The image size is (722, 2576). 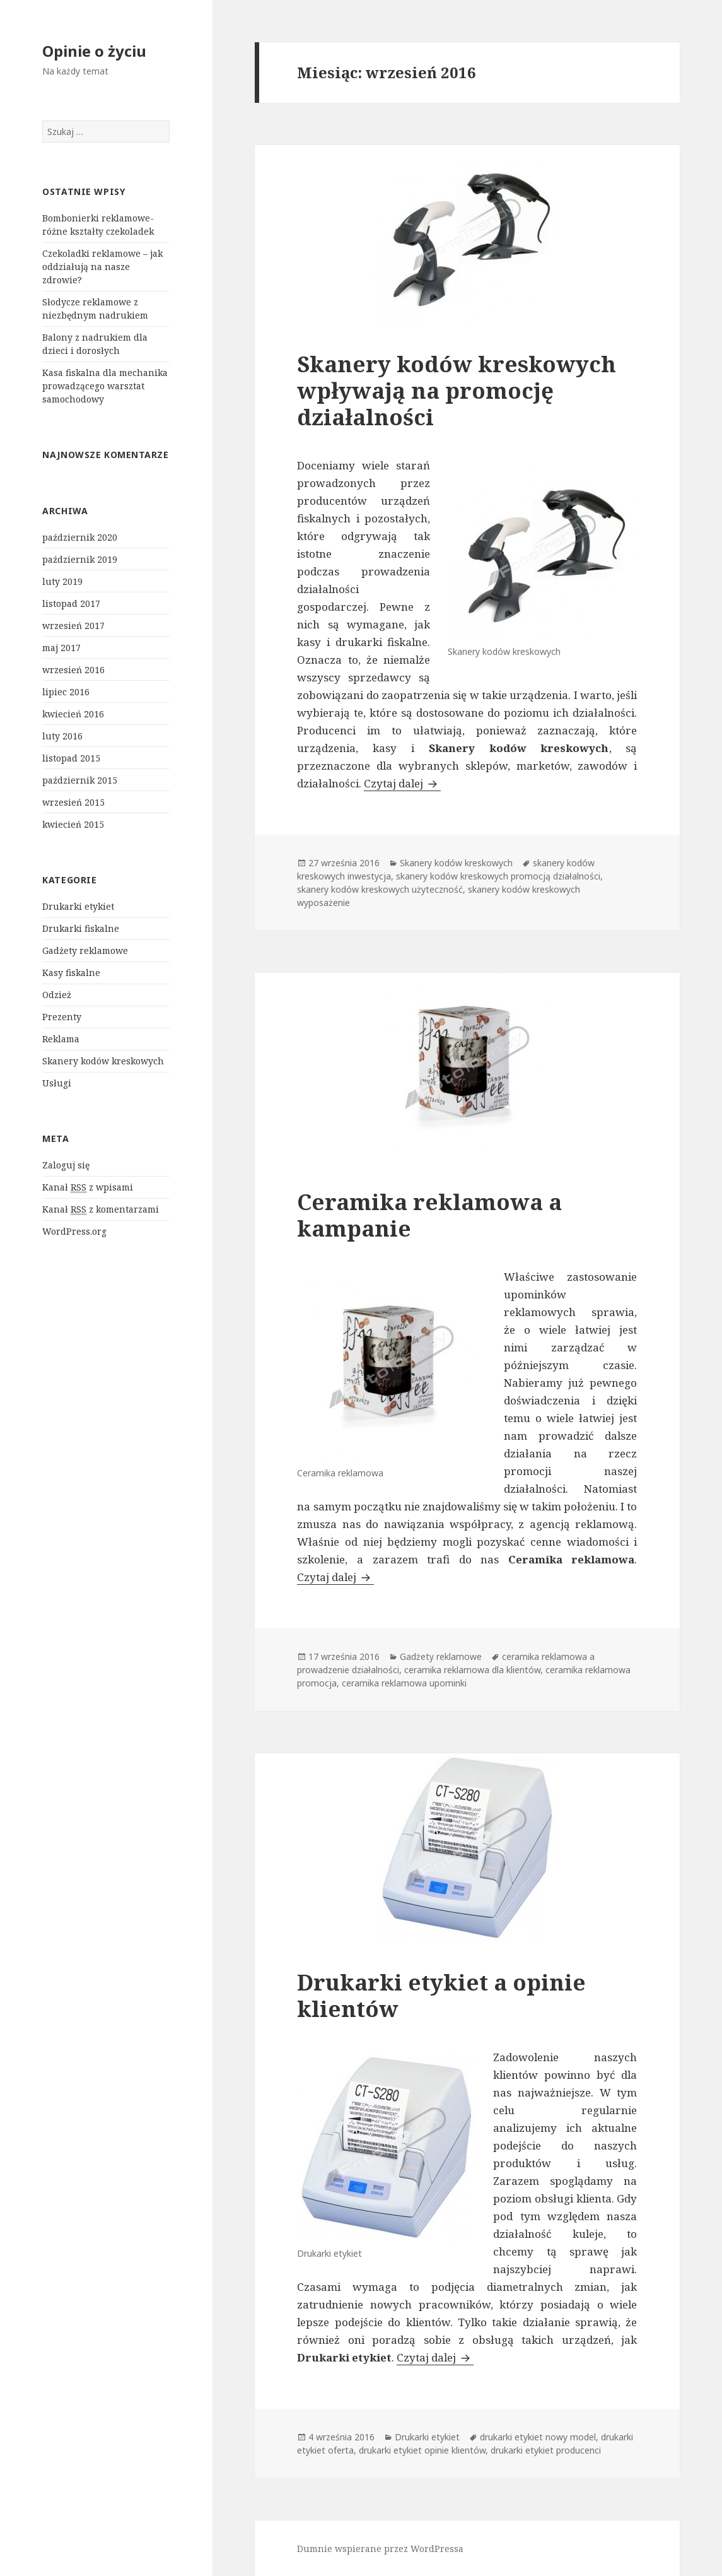 I want to click on Skanery kodów kreskowych wpływają na promocję działalności, so click(x=456, y=390).